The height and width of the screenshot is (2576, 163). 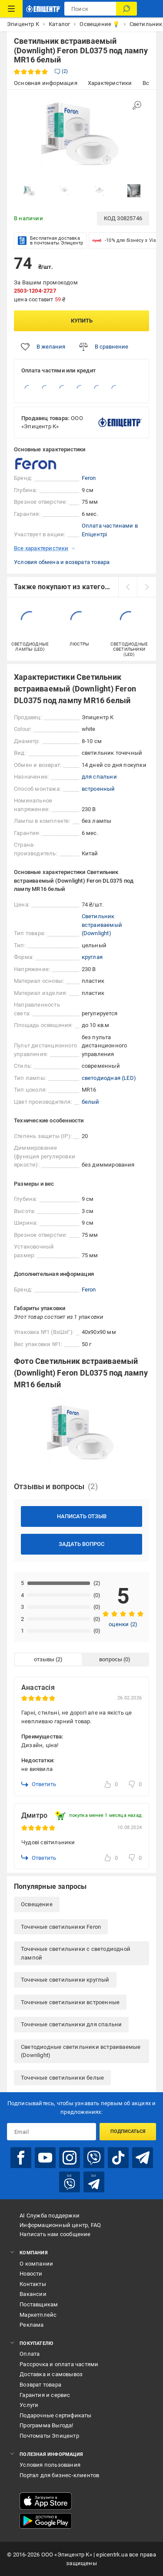 What do you see at coordinates (61, 1927) in the screenshot?
I see `Точечные светильники Feron` at bounding box center [61, 1927].